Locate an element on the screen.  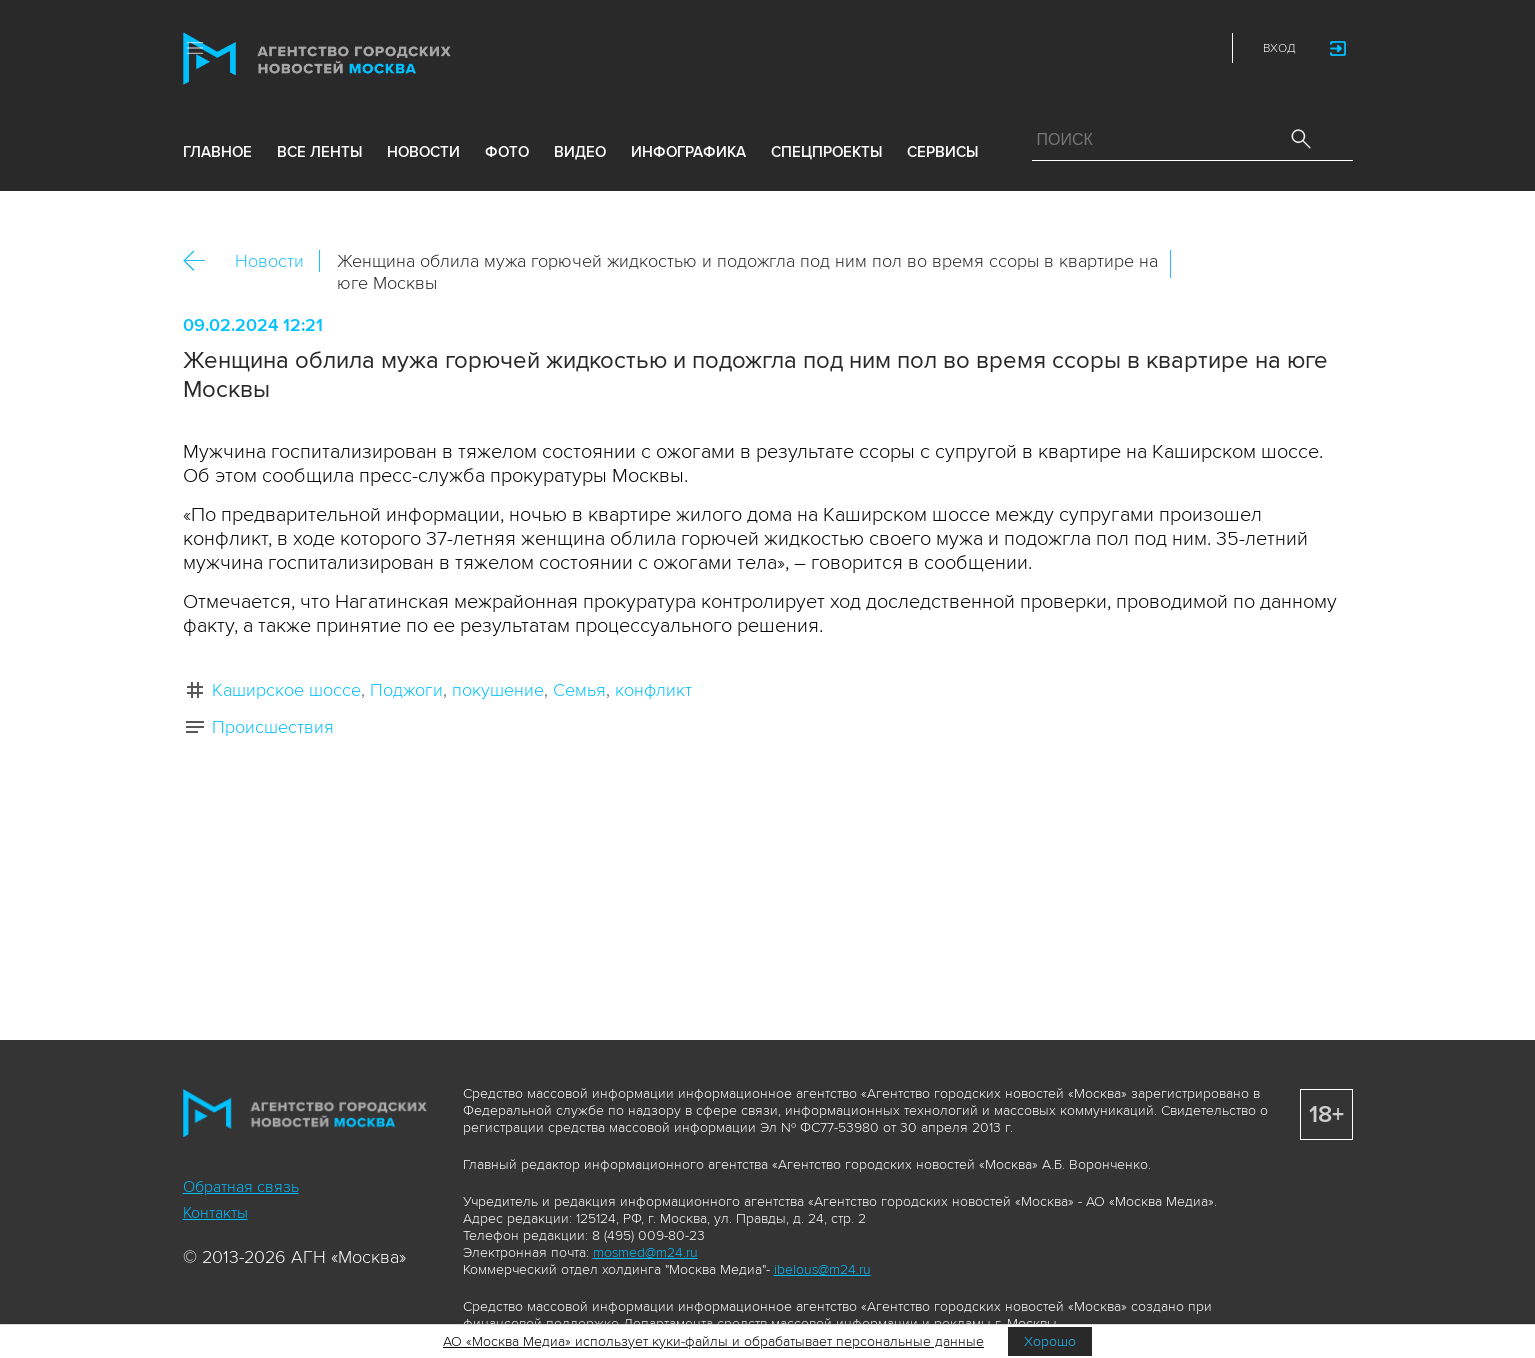
Агентство городских новостей «Москва» is located at coordinates (355, 58).